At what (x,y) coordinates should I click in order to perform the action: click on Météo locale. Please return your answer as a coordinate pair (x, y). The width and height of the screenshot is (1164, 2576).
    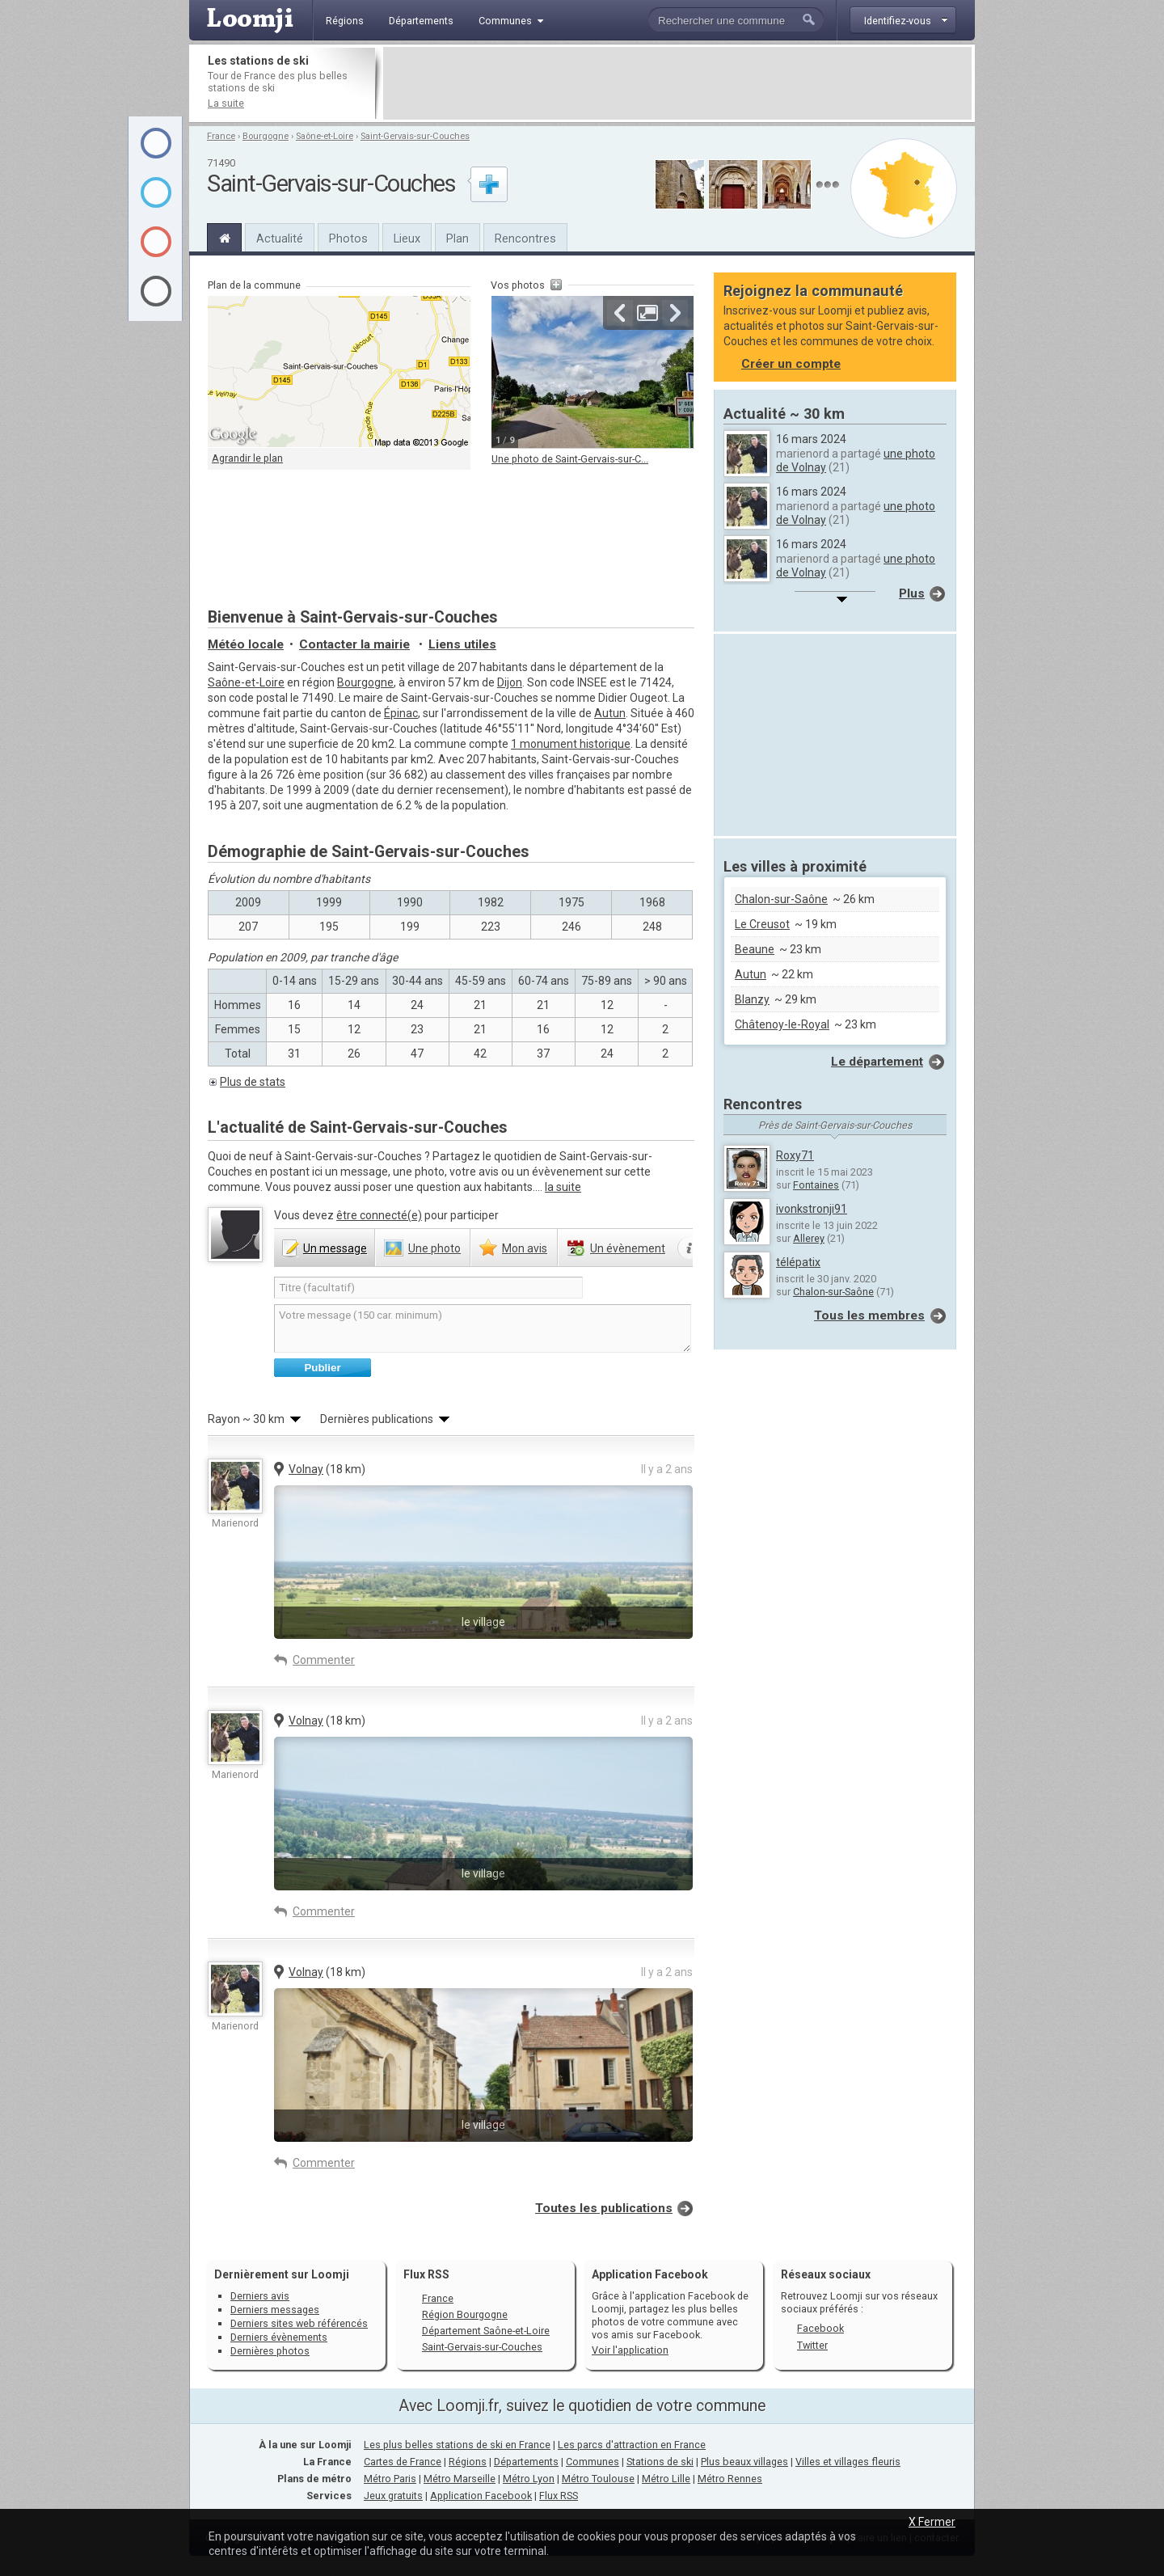
    Looking at the image, I should click on (246, 644).